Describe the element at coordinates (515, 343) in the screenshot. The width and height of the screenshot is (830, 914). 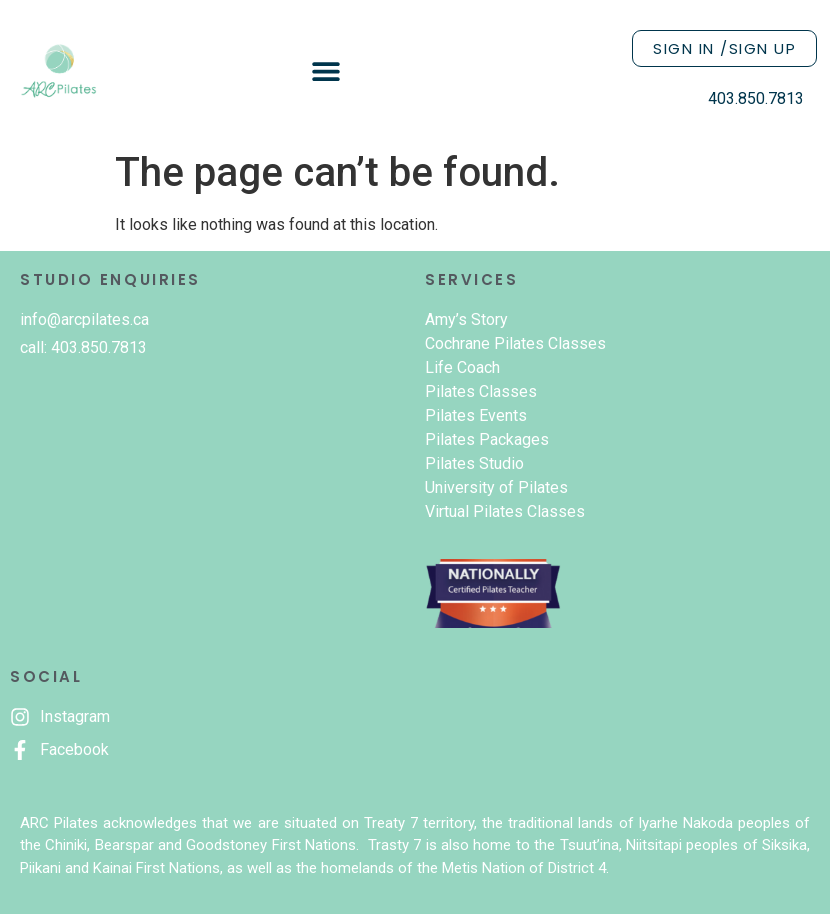
I see `Cochrane Pilates Classes` at that location.